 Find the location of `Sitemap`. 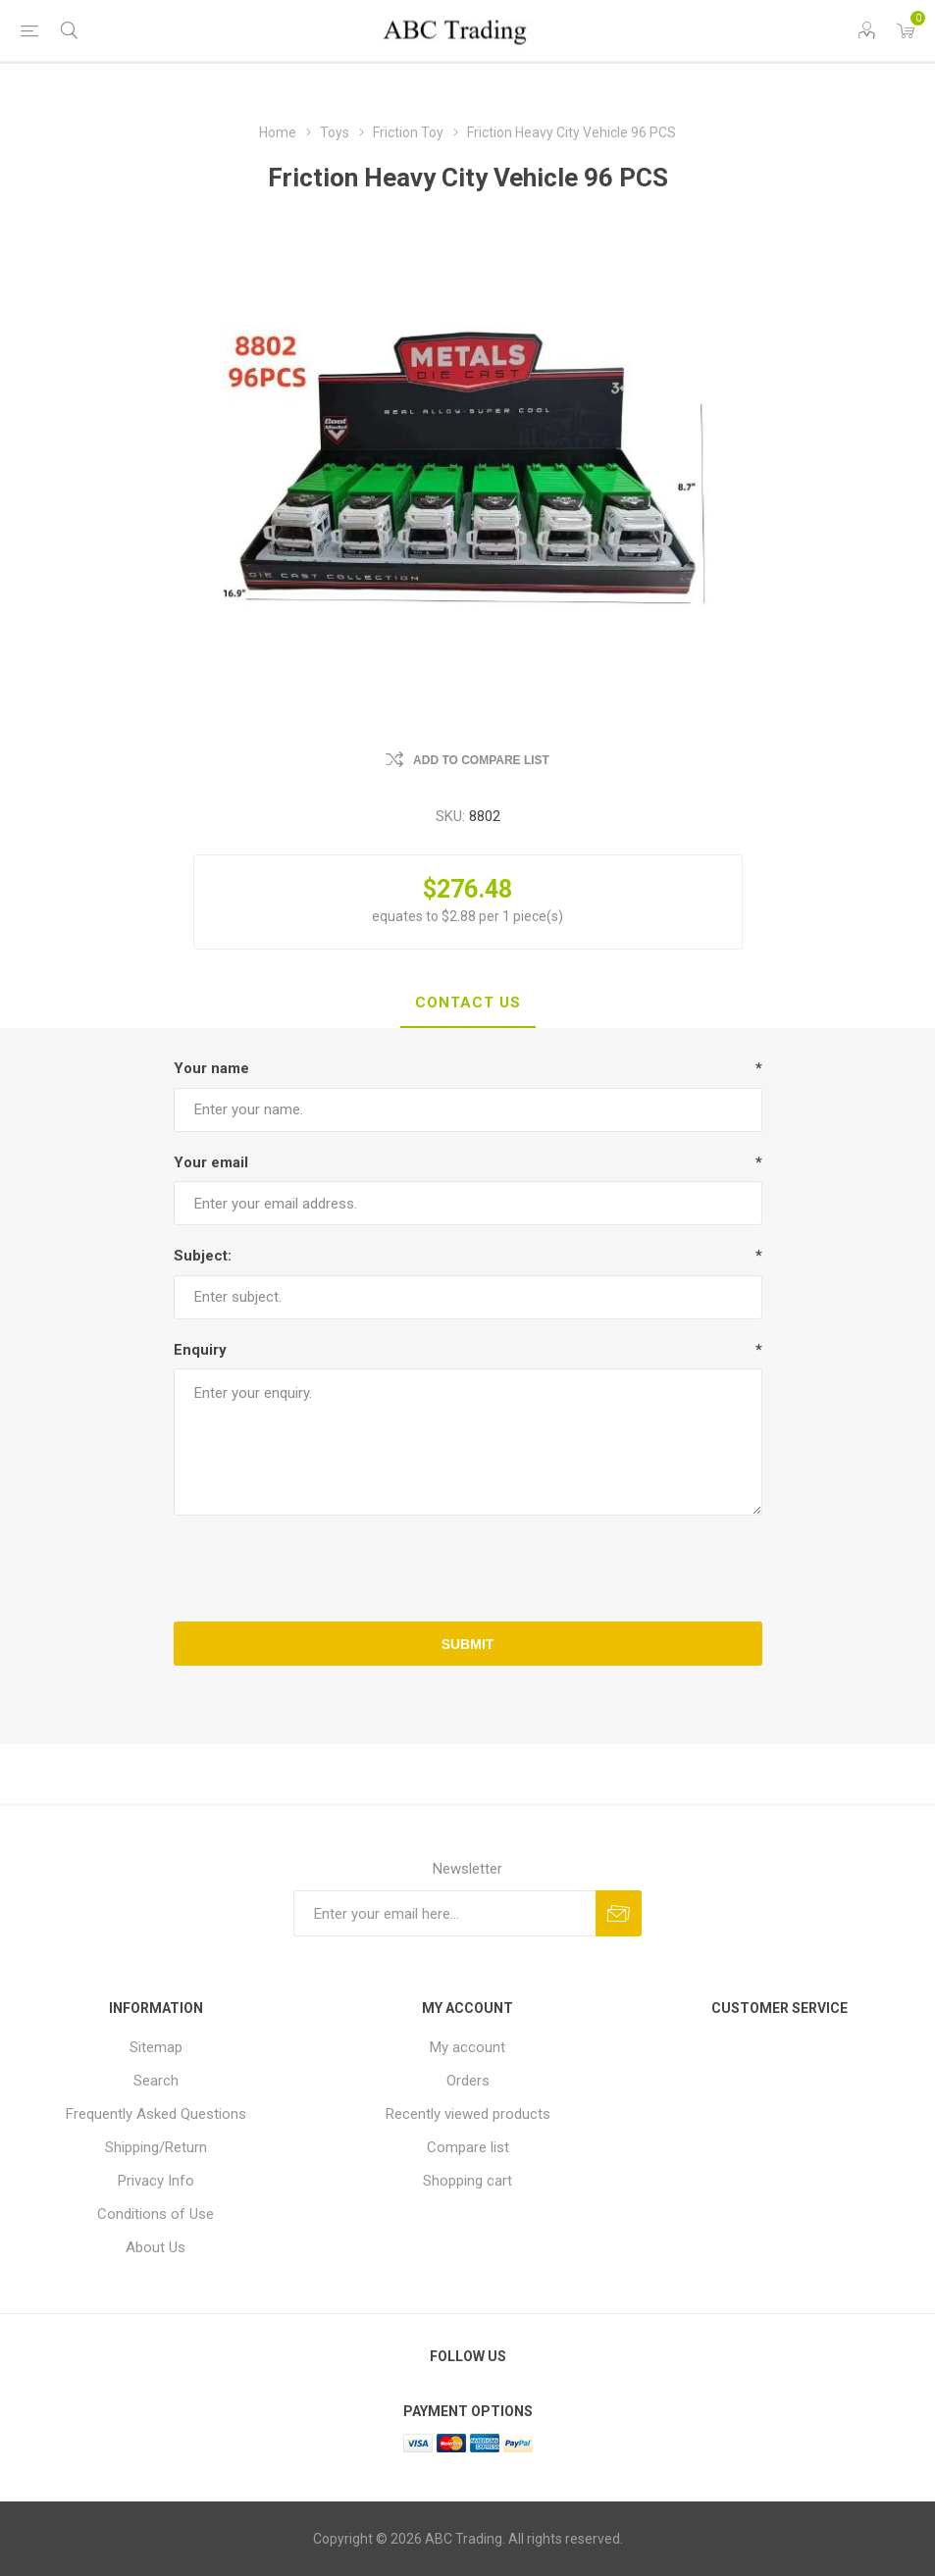

Sitemap is located at coordinates (156, 2047).